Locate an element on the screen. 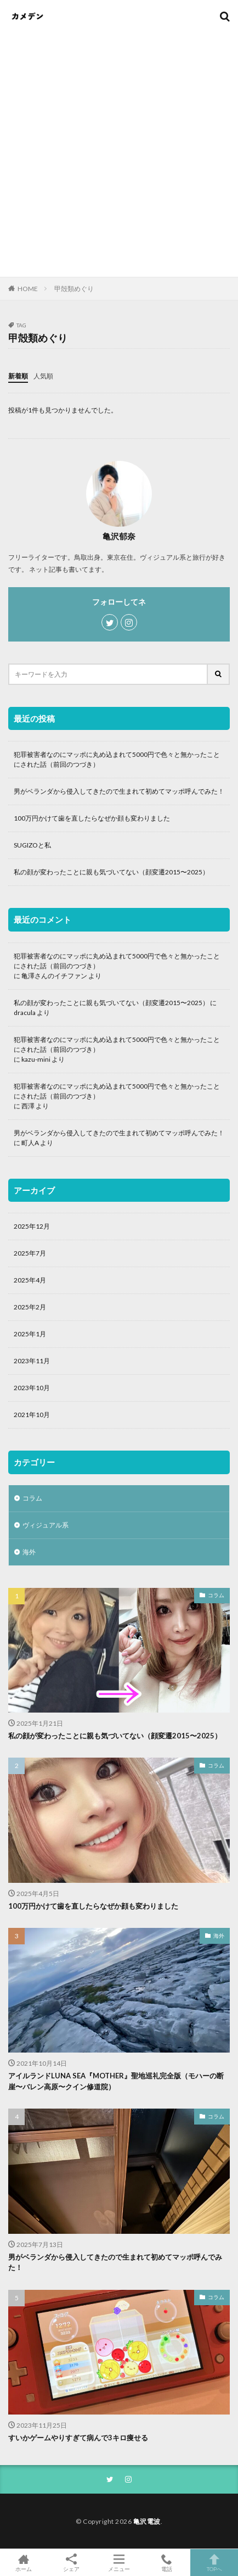  2025年2月 is located at coordinates (30, 1307).